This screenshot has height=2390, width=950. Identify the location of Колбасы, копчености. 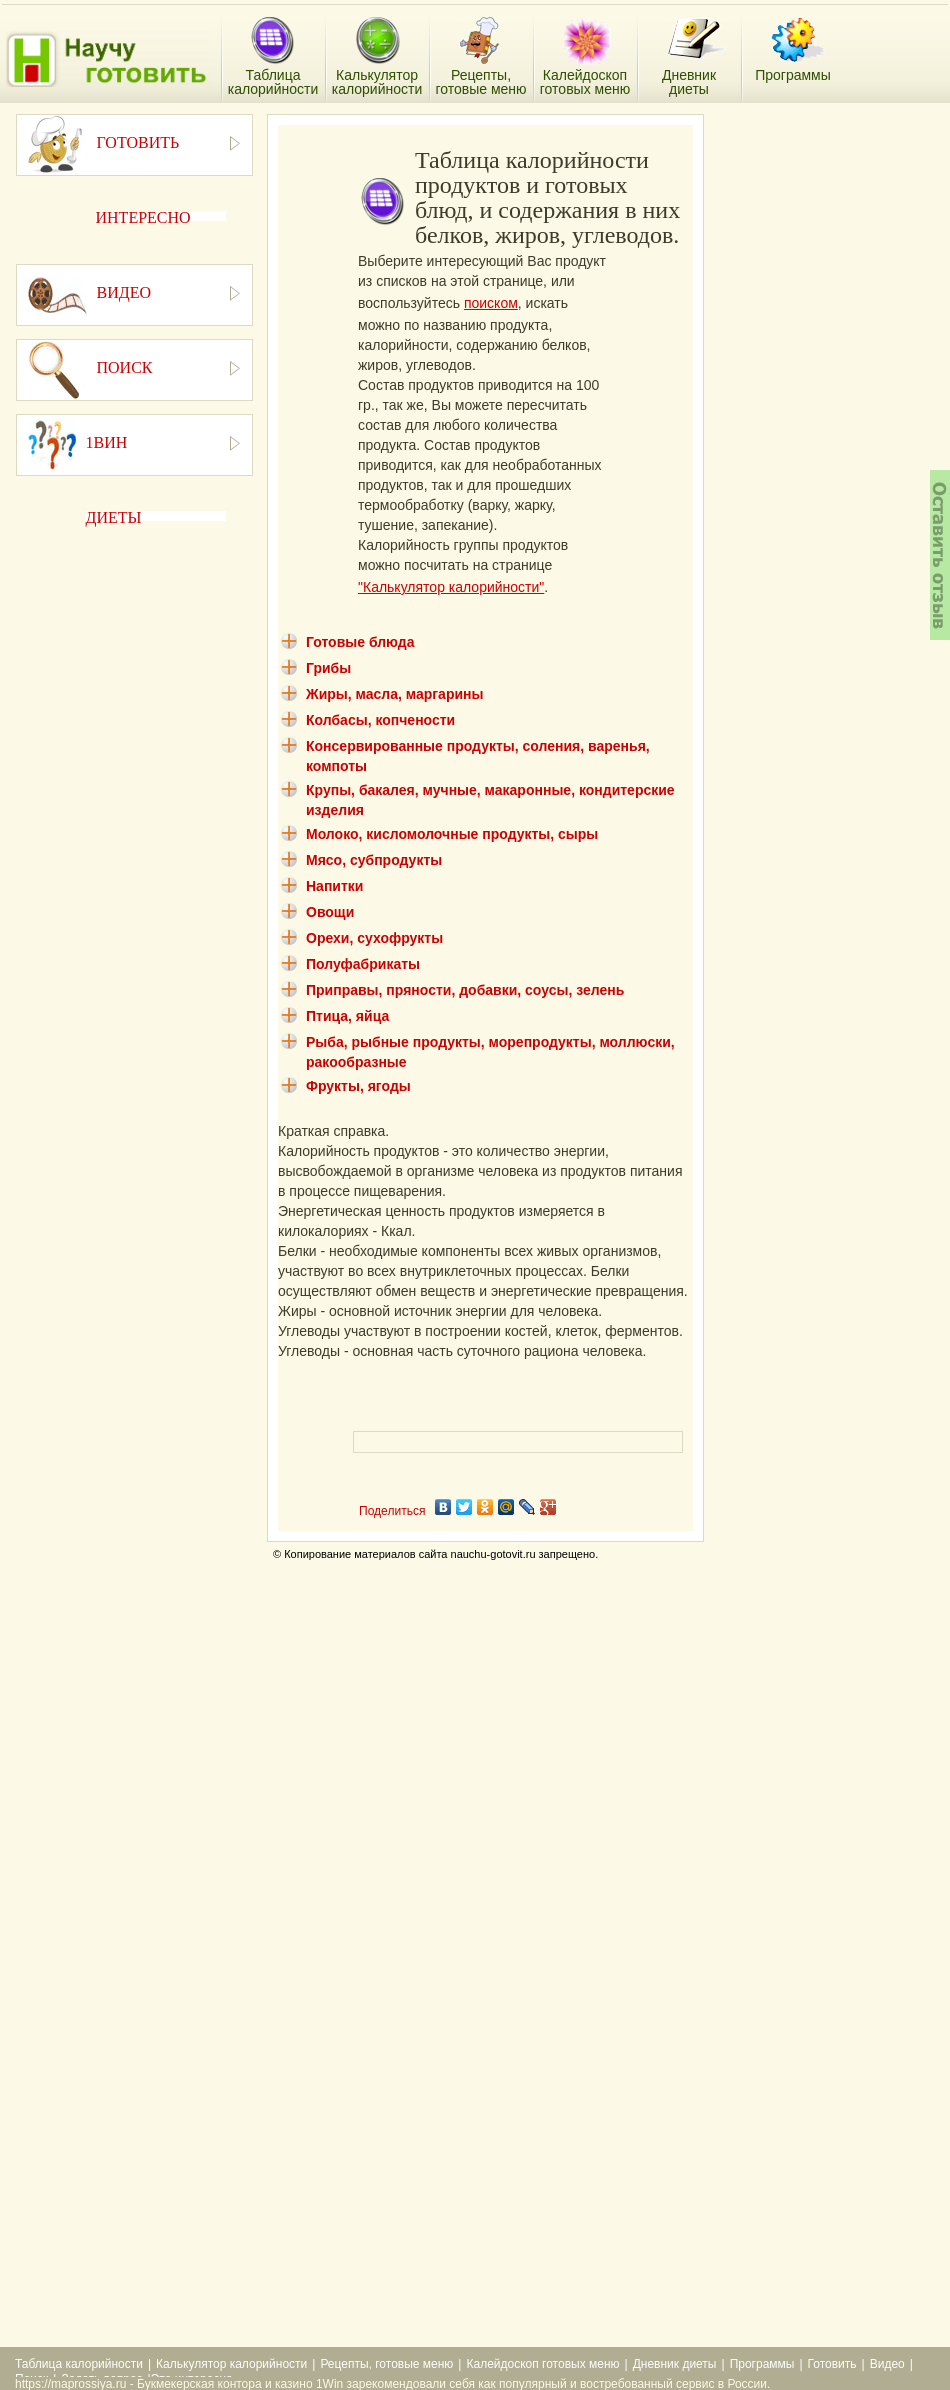
(380, 720).